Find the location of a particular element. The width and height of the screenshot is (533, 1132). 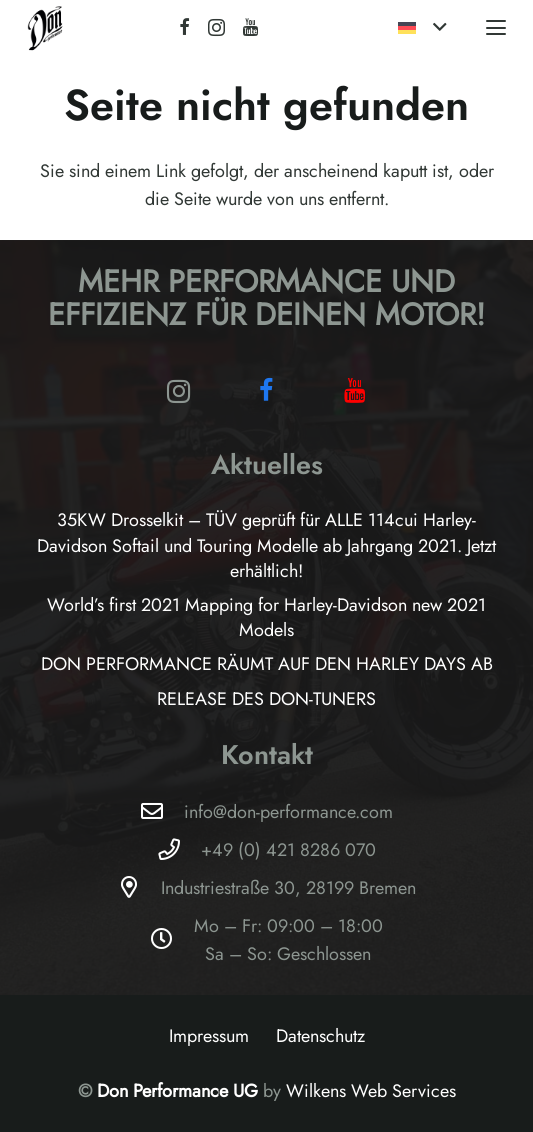

[Mo – Fr: 09:00 – 18:00Sa – So: Geschlossen] is located at coordinates (171, 940).